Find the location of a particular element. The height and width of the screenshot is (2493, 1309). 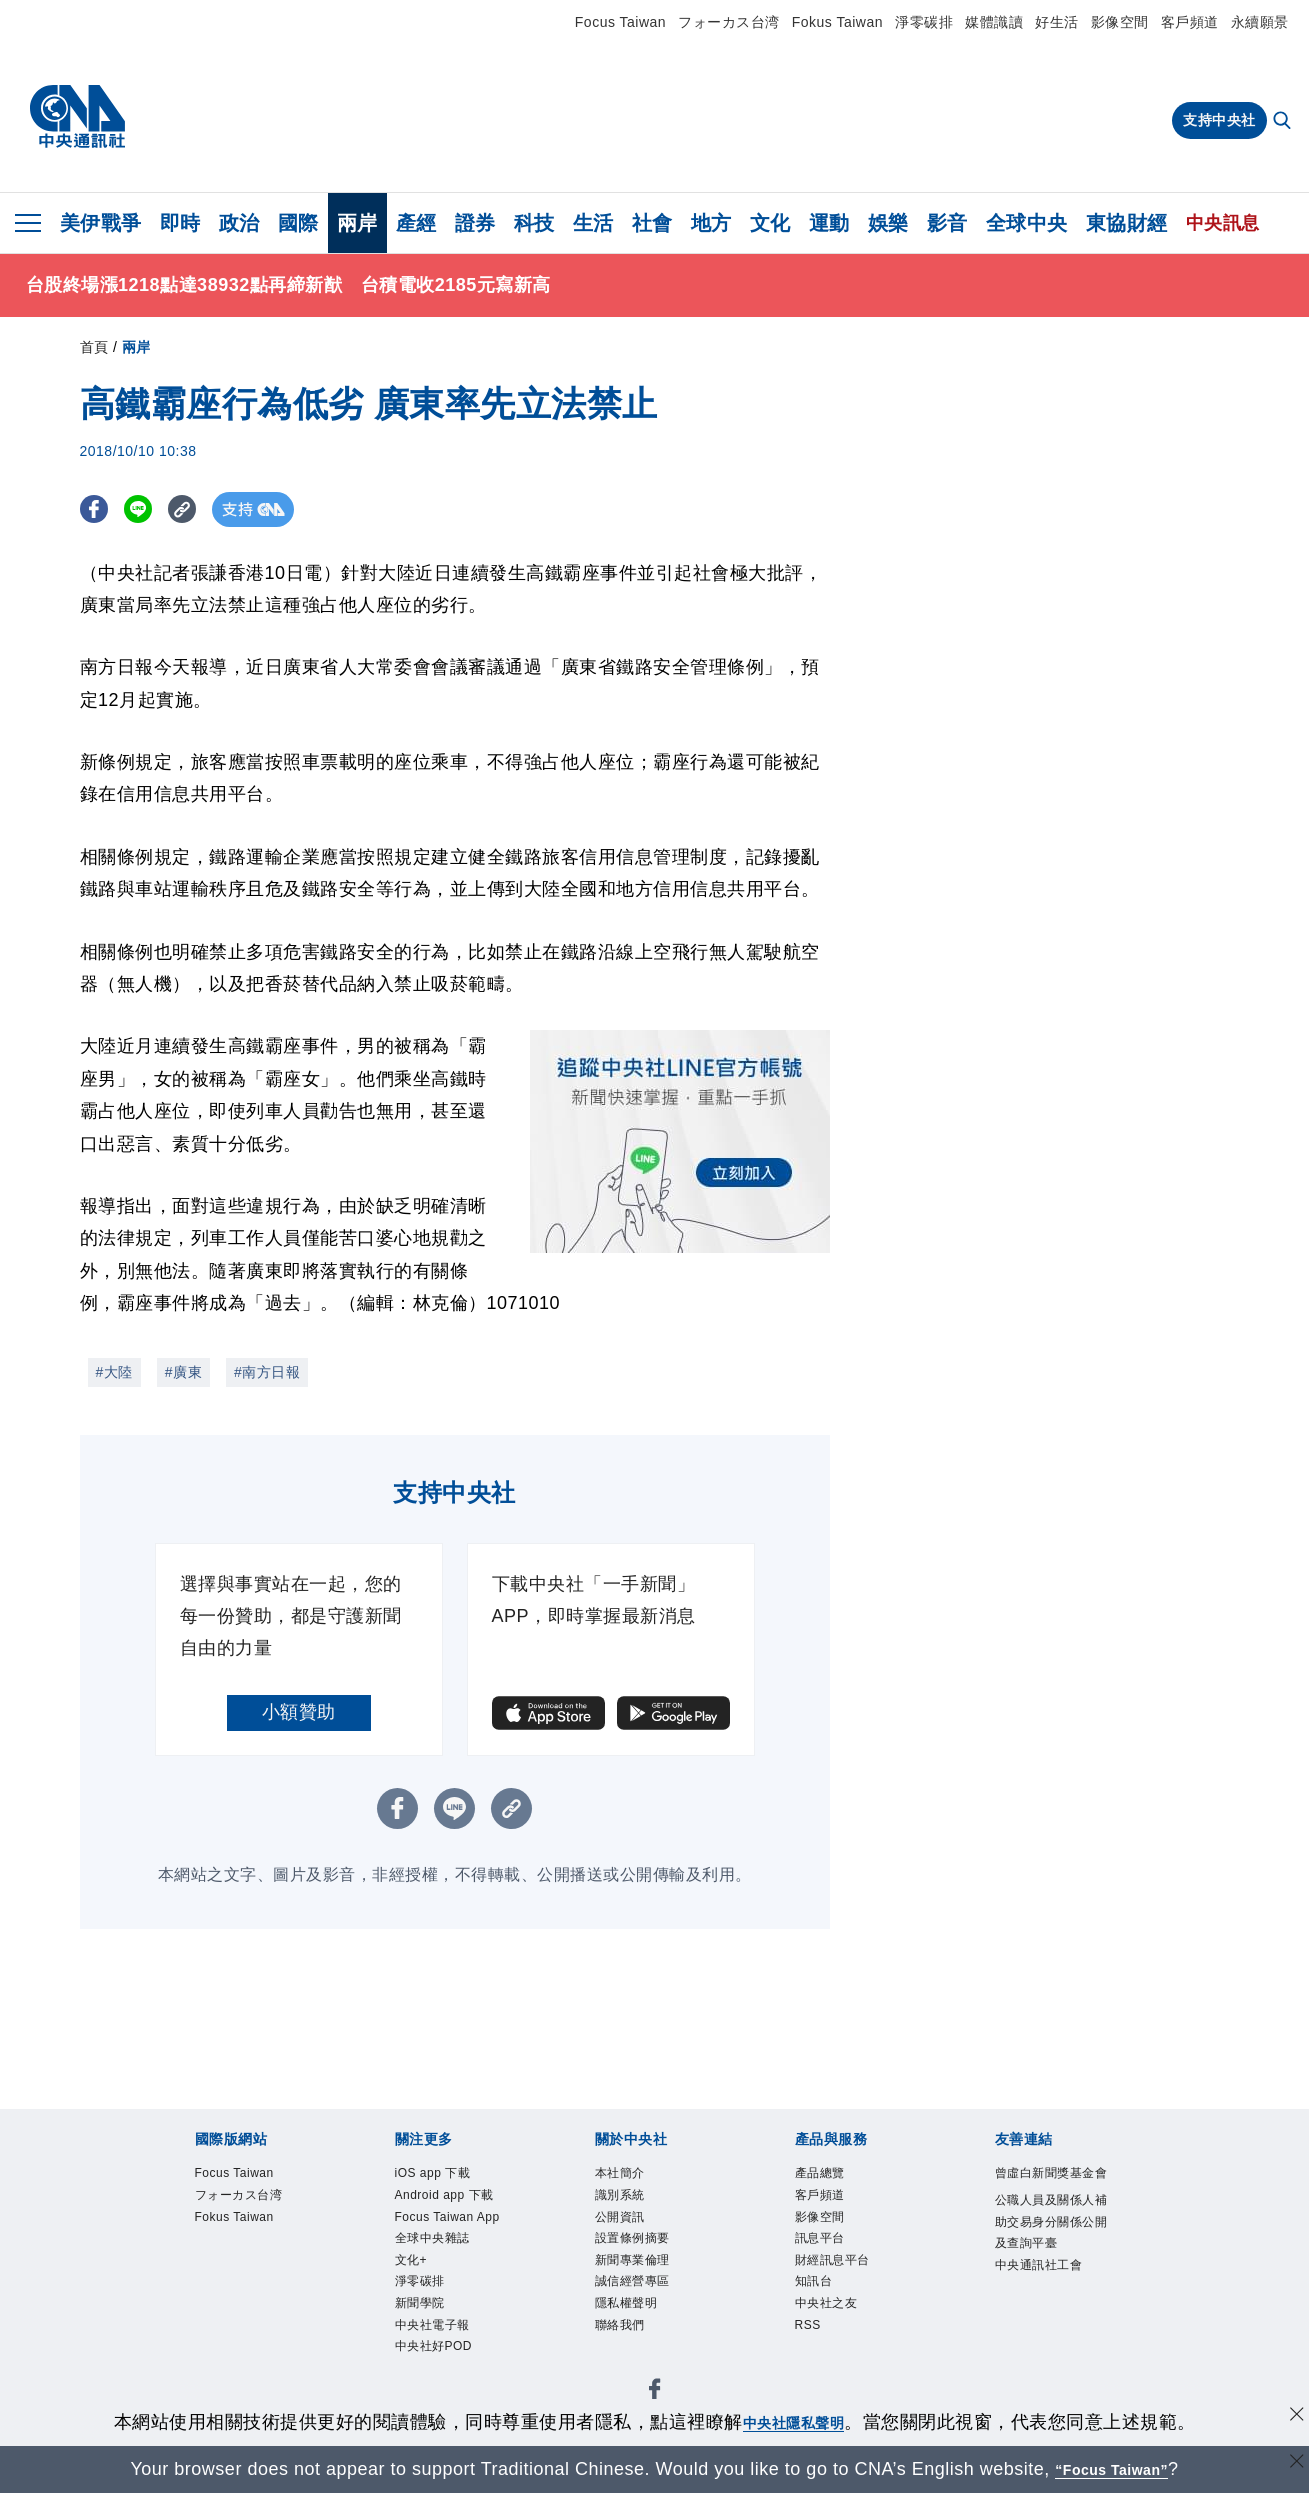

Android app 下載 is located at coordinates (444, 2195).